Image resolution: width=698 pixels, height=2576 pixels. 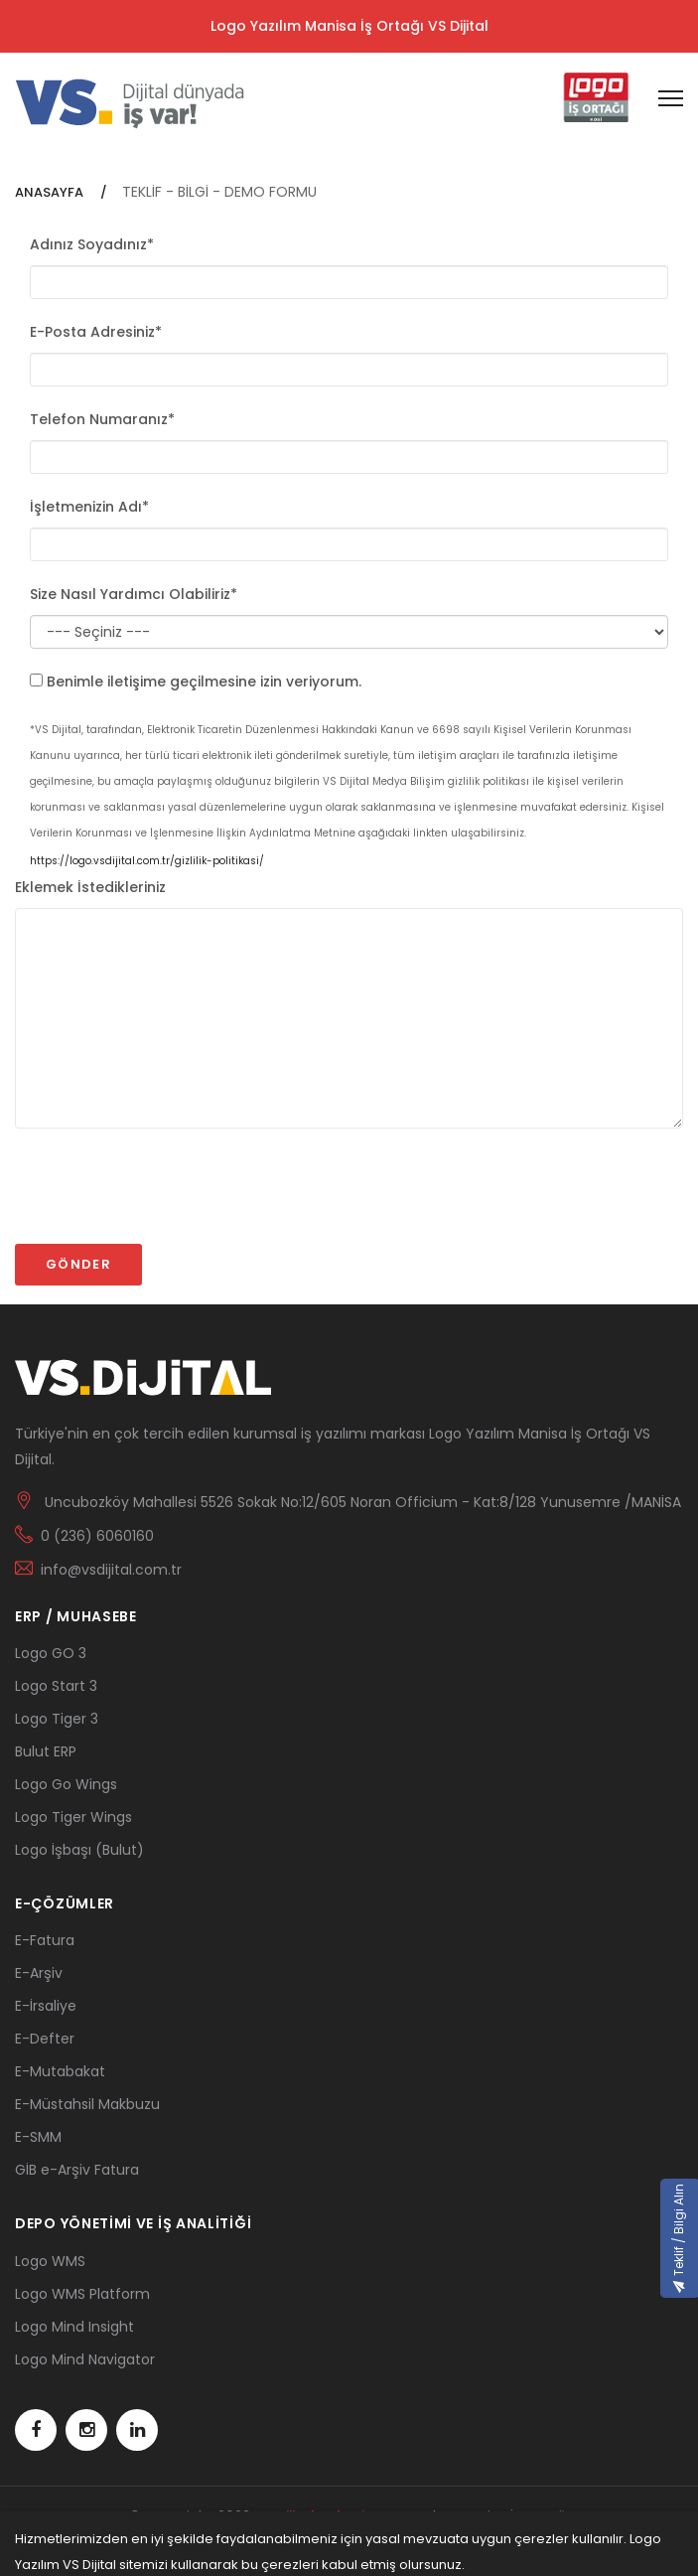 What do you see at coordinates (50, 192) in the screenshot?
I see `ANASAYFA` at bounding box center [50, 192].